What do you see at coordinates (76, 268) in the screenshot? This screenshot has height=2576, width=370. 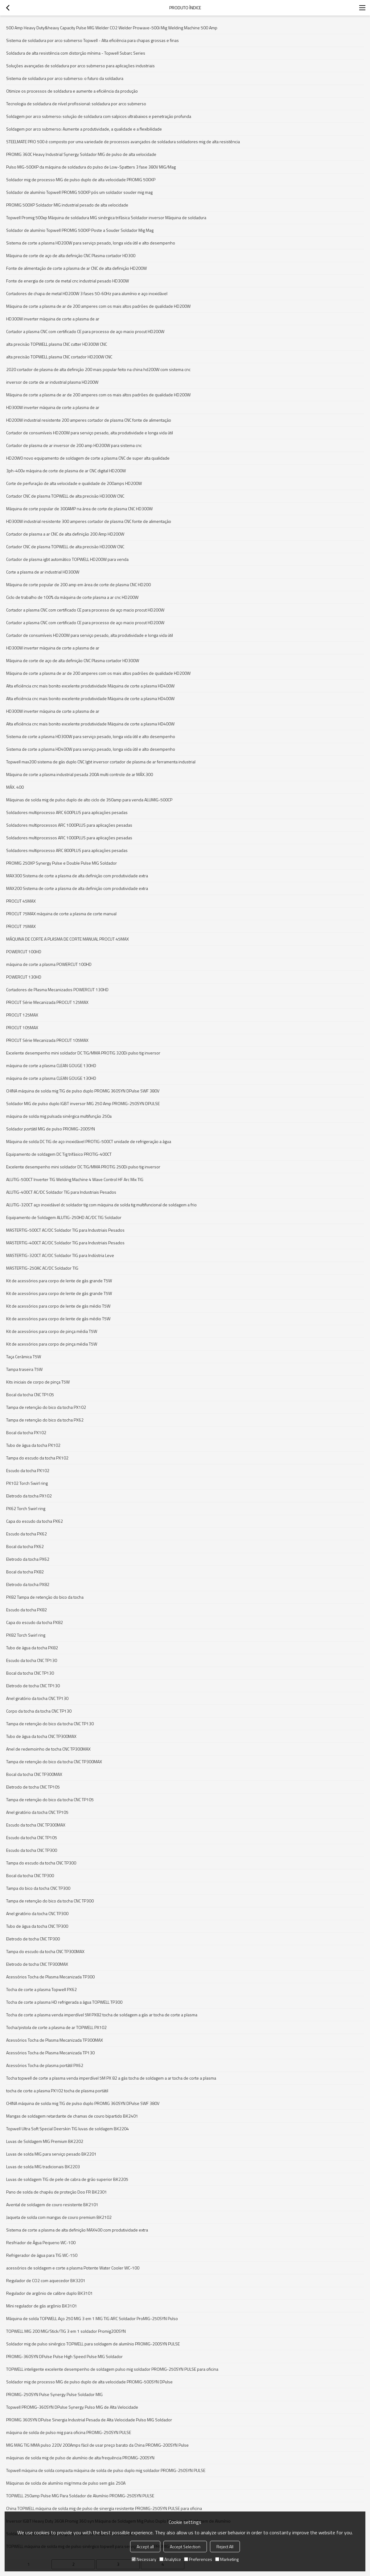 I see `Fonte de alimentação de corte a plasma de ar CNC de alta definição HD200W` at bounding box center [76, 268].